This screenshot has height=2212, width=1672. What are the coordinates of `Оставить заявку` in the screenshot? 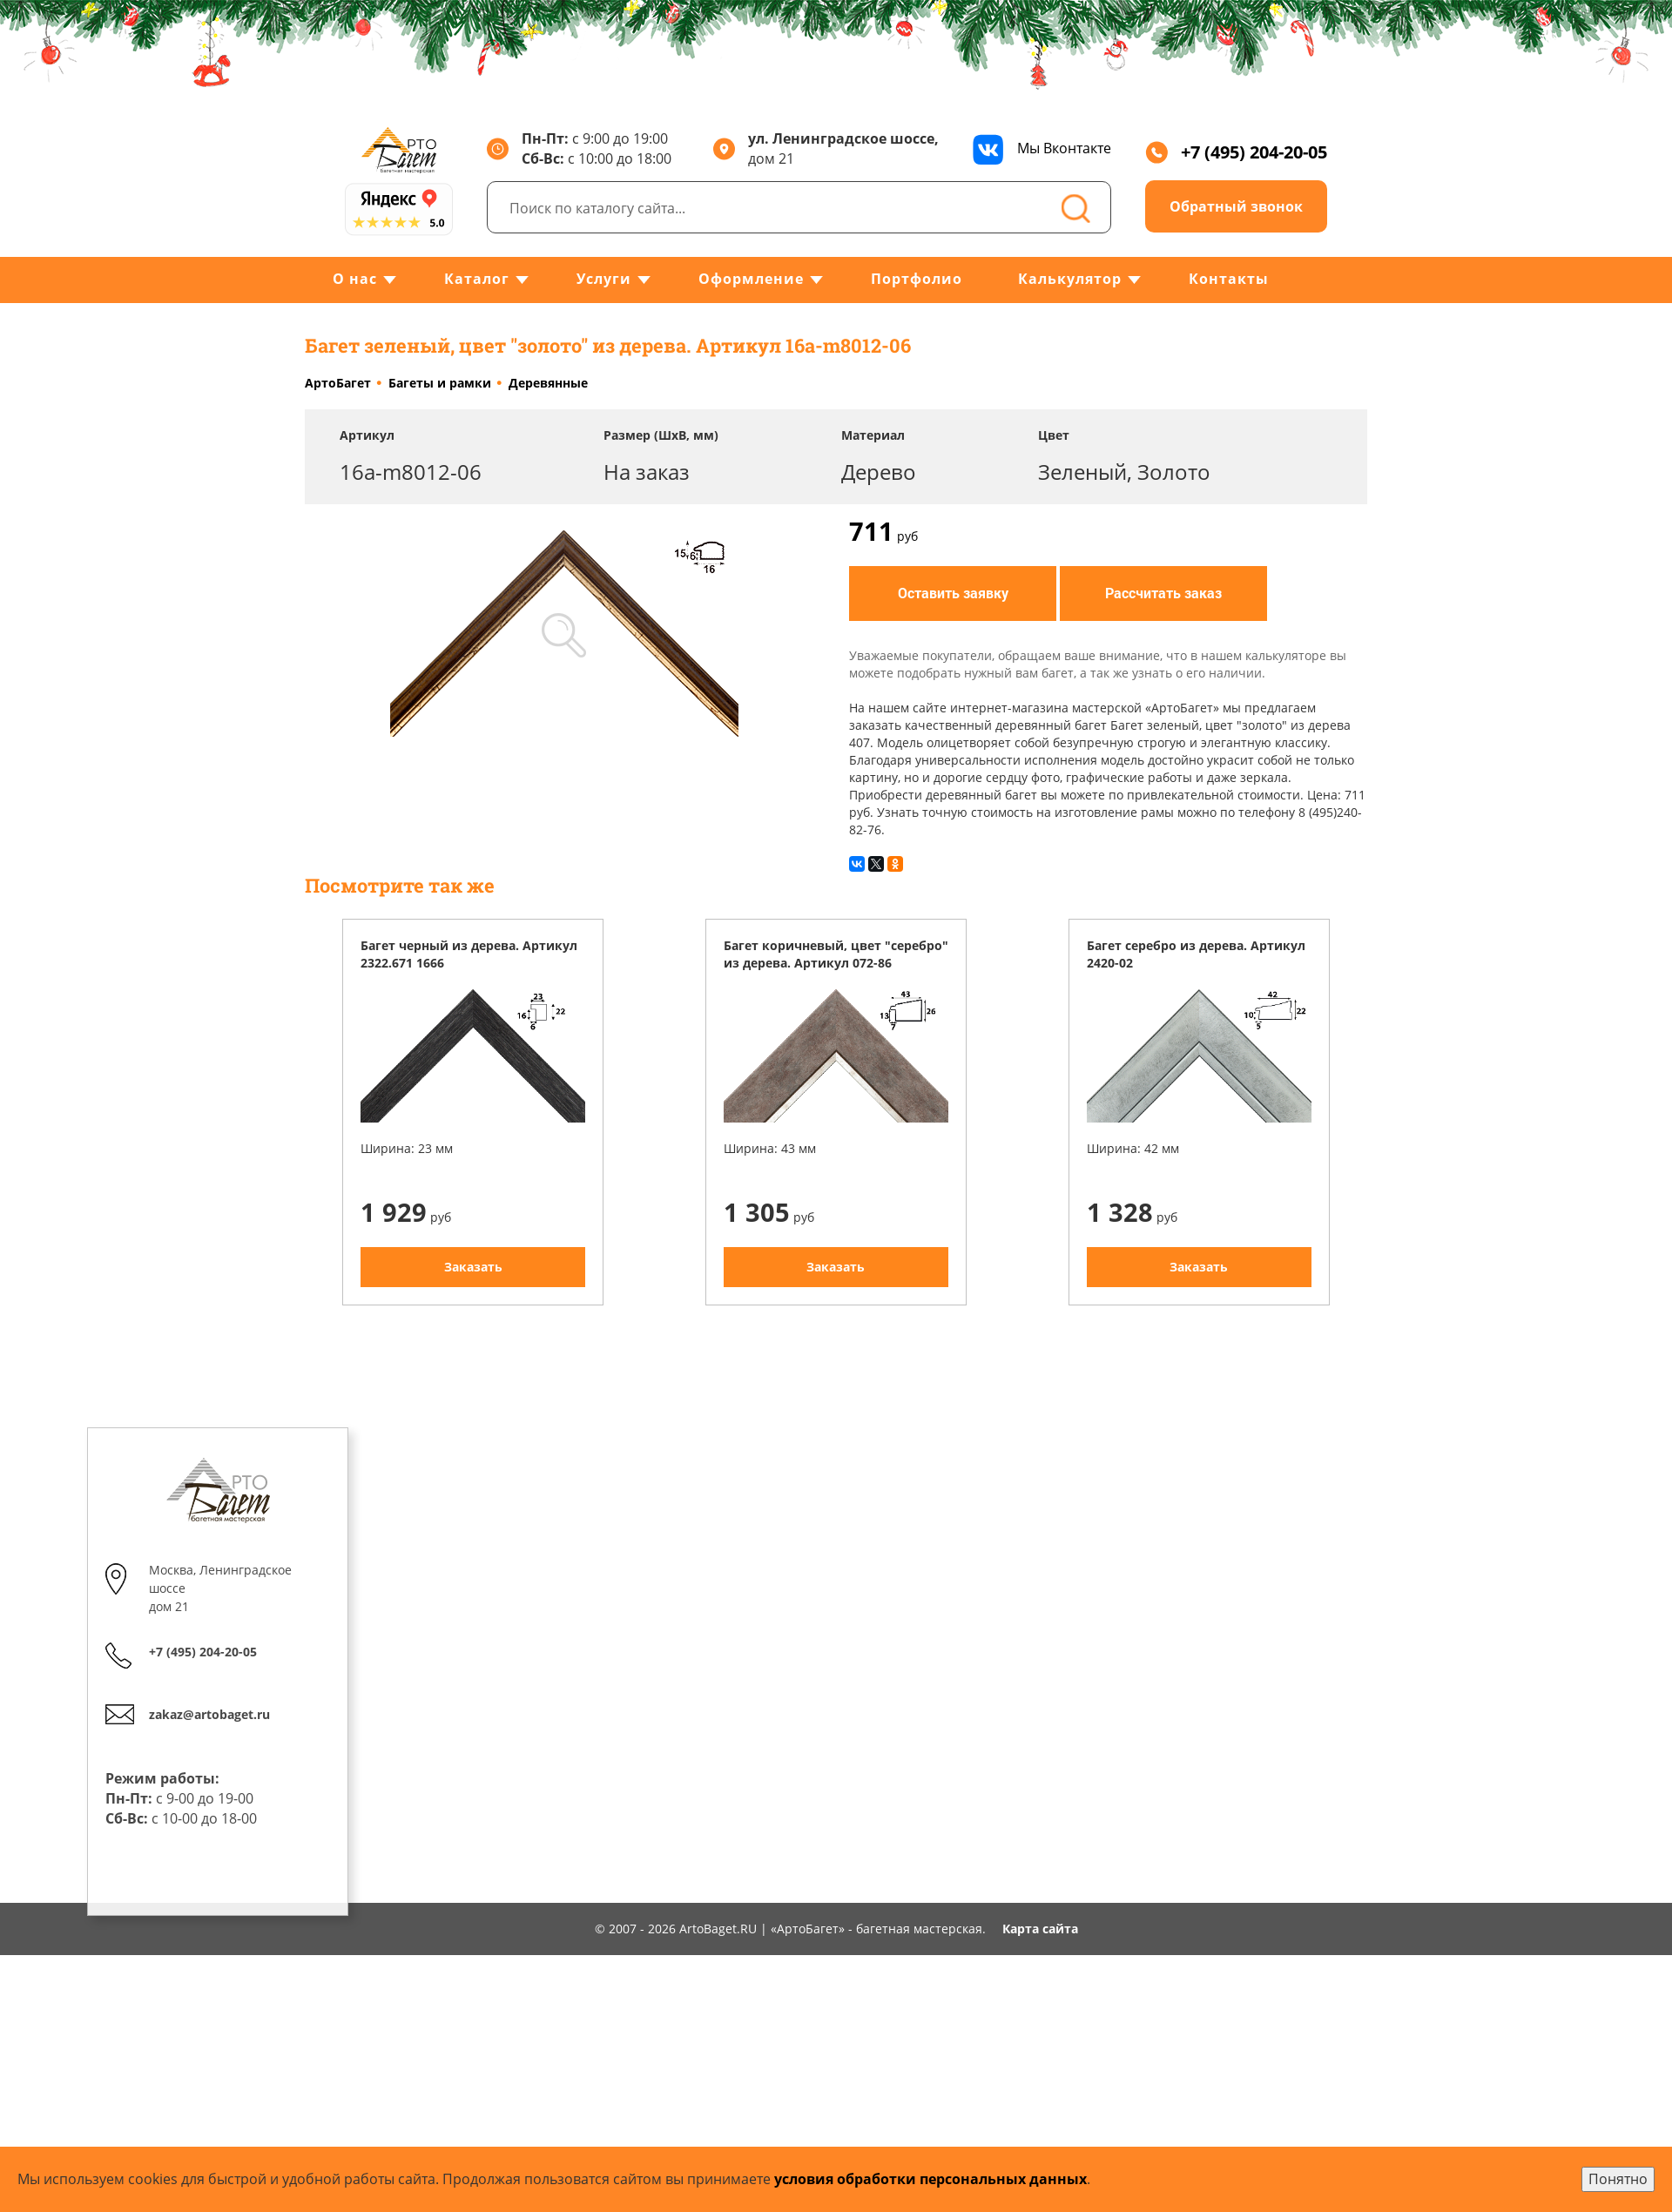 It's located at (953, 592).